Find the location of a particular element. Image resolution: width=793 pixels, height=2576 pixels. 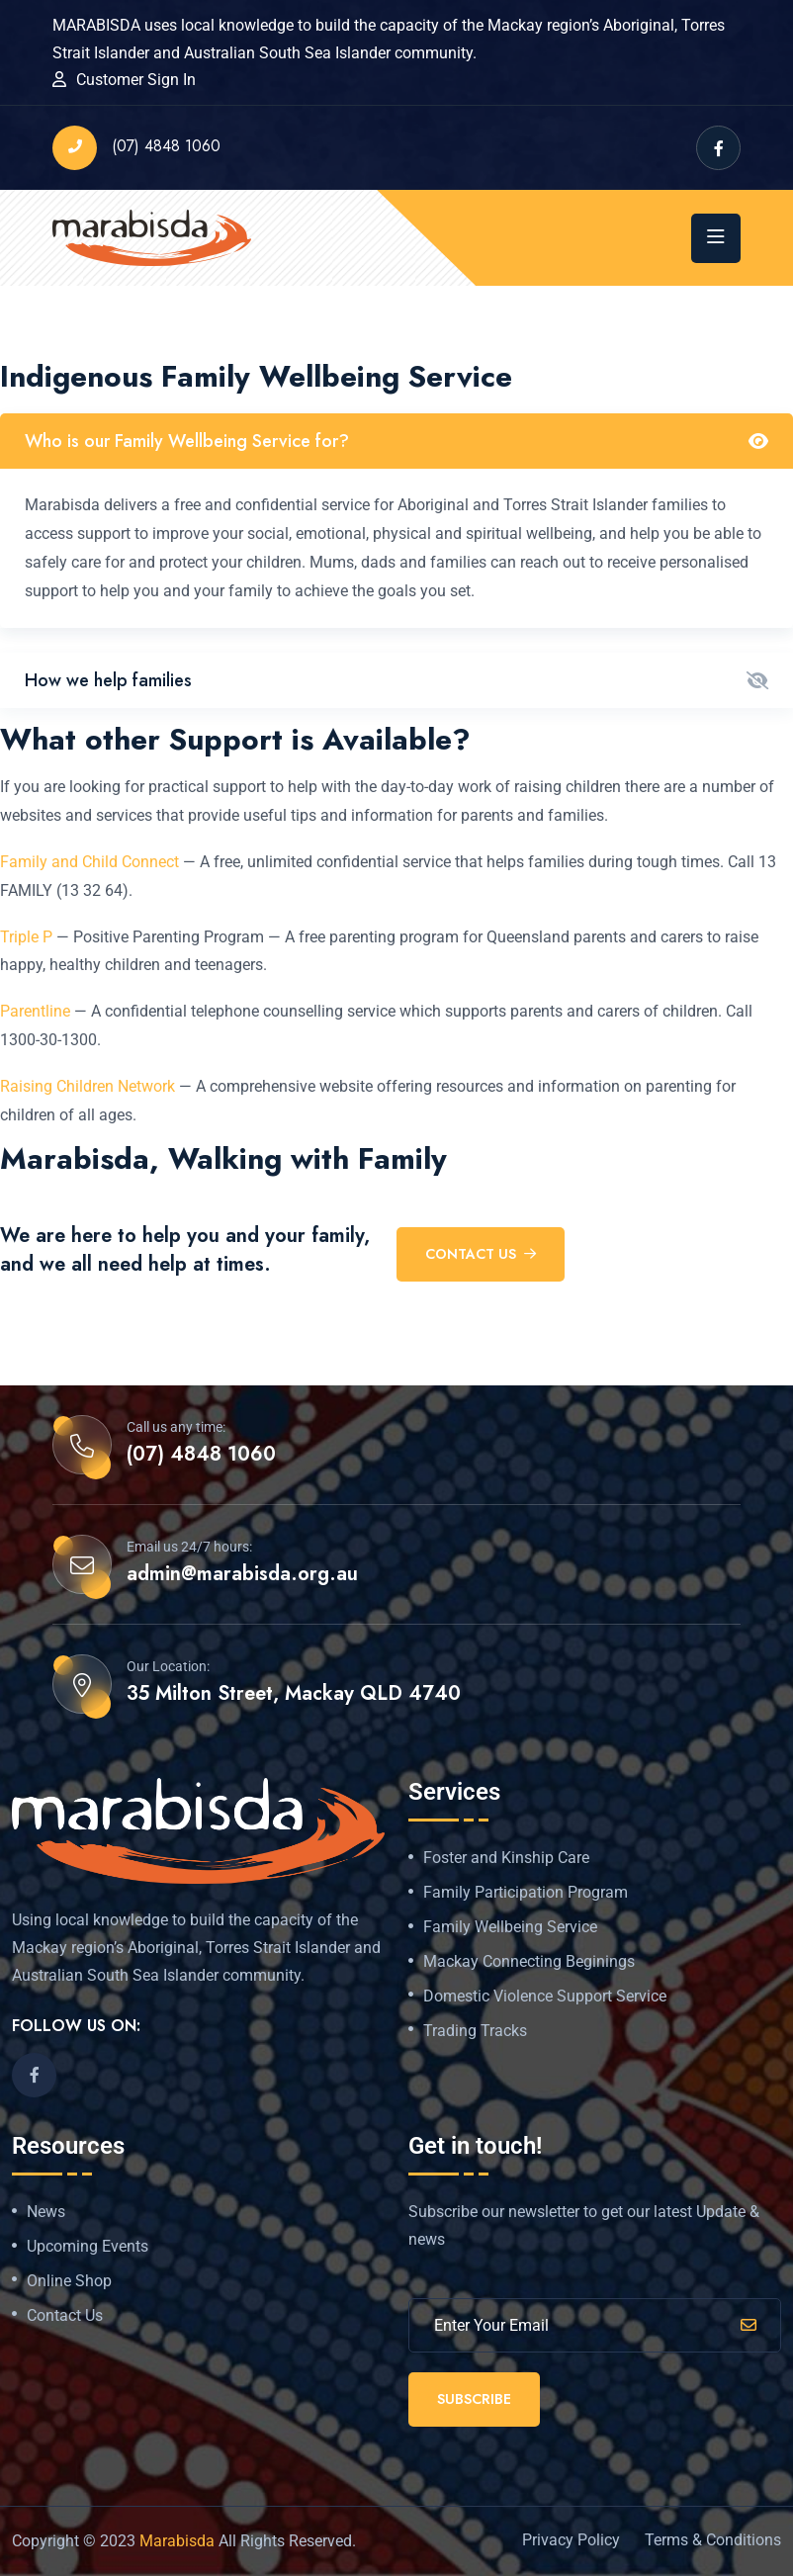

Triple P is located at coordinates (26, 937).